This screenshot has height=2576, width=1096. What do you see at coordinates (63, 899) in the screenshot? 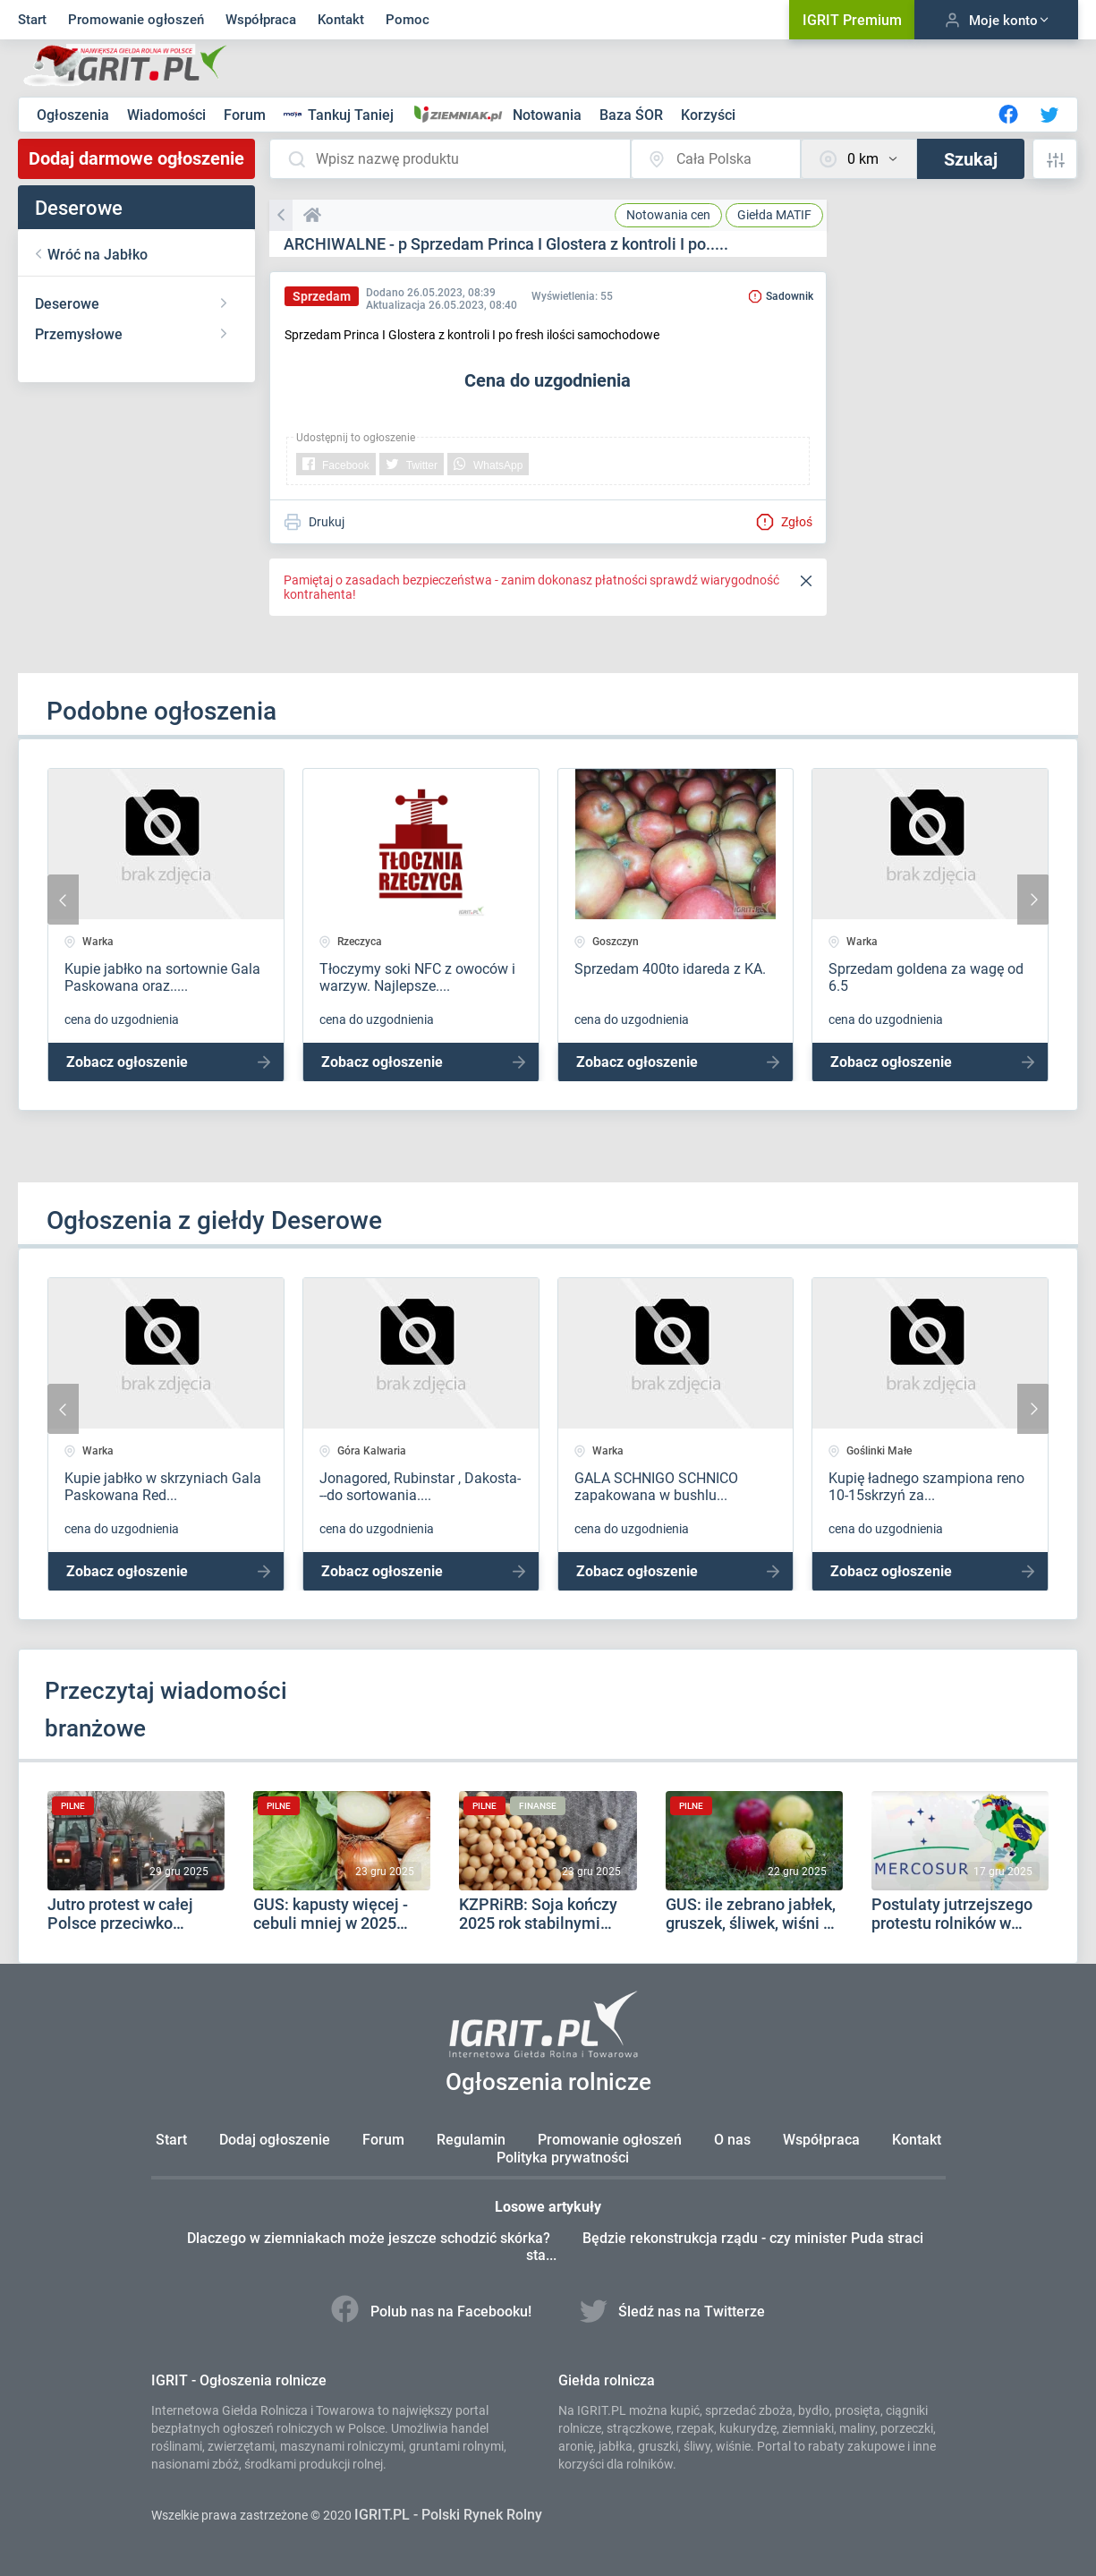
I see `[presentation]` at bounding box center [63, 899].